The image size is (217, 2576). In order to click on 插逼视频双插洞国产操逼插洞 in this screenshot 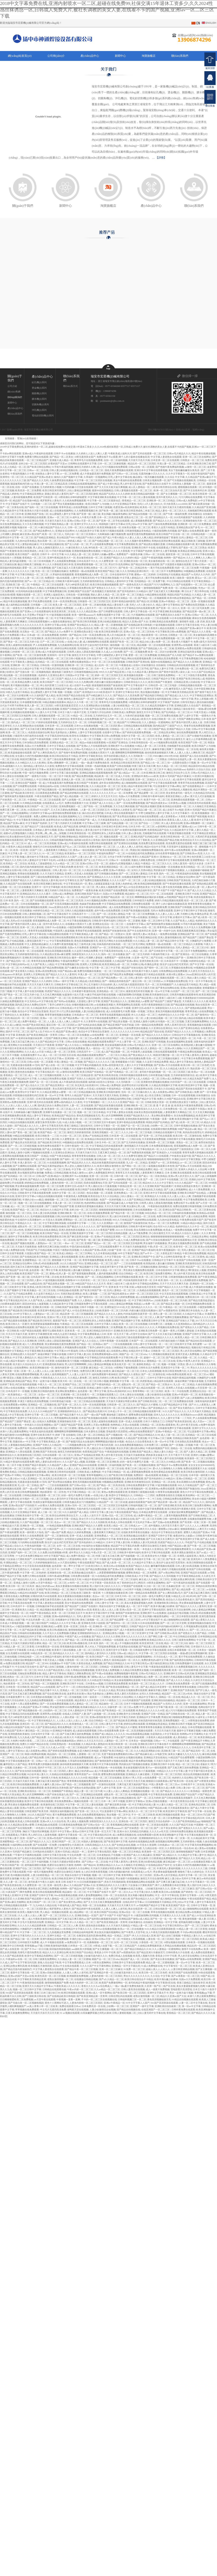, I will do `click(107, 685)`.